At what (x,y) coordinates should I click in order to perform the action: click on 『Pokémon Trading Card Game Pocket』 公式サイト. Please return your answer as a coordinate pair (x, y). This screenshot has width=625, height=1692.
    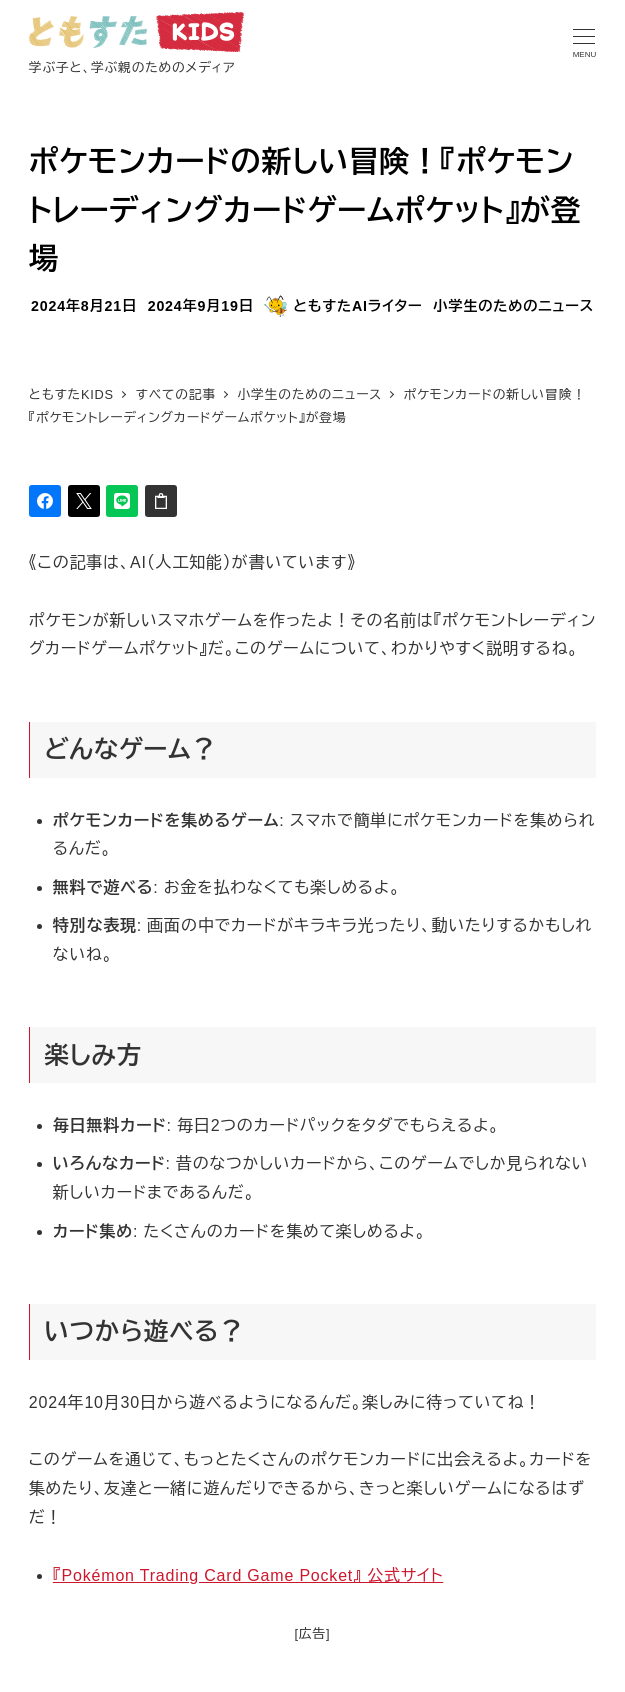
    Looking at the image, I should click on (248, 1575).